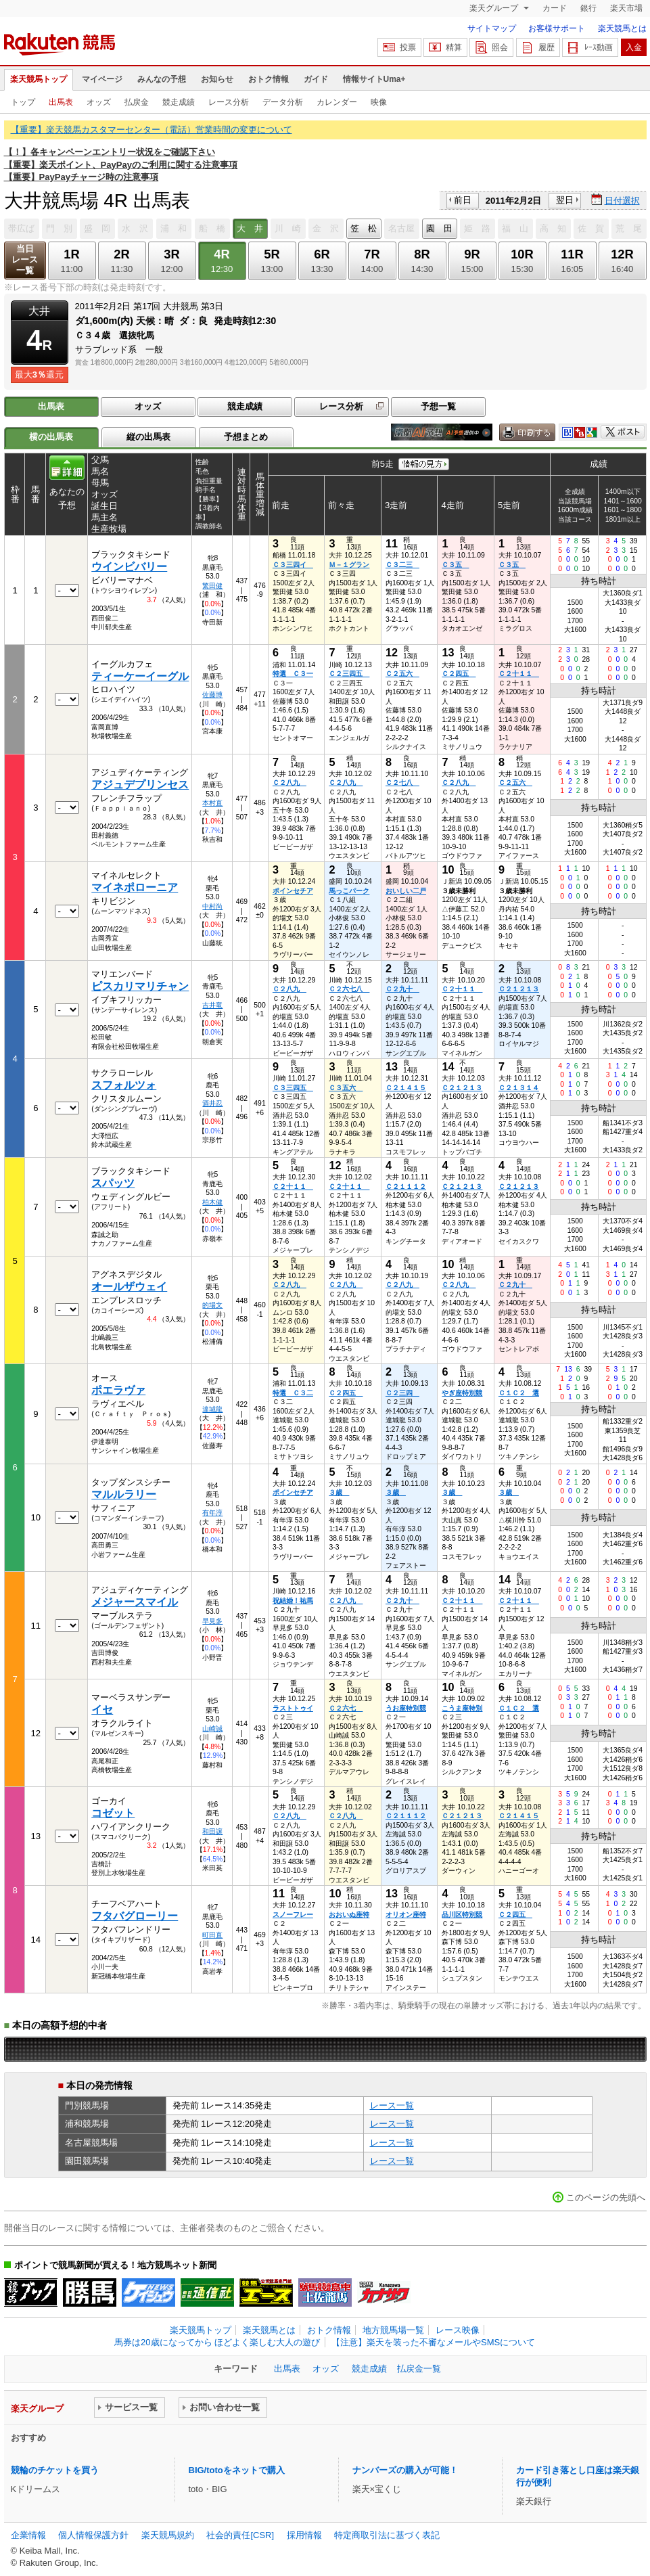 Image resolution: width=650 pixels, height=2576 pixels. Describe the element at coordinates (462, 1393) in the screenshot. I see `やぎ座特別競` at that location.